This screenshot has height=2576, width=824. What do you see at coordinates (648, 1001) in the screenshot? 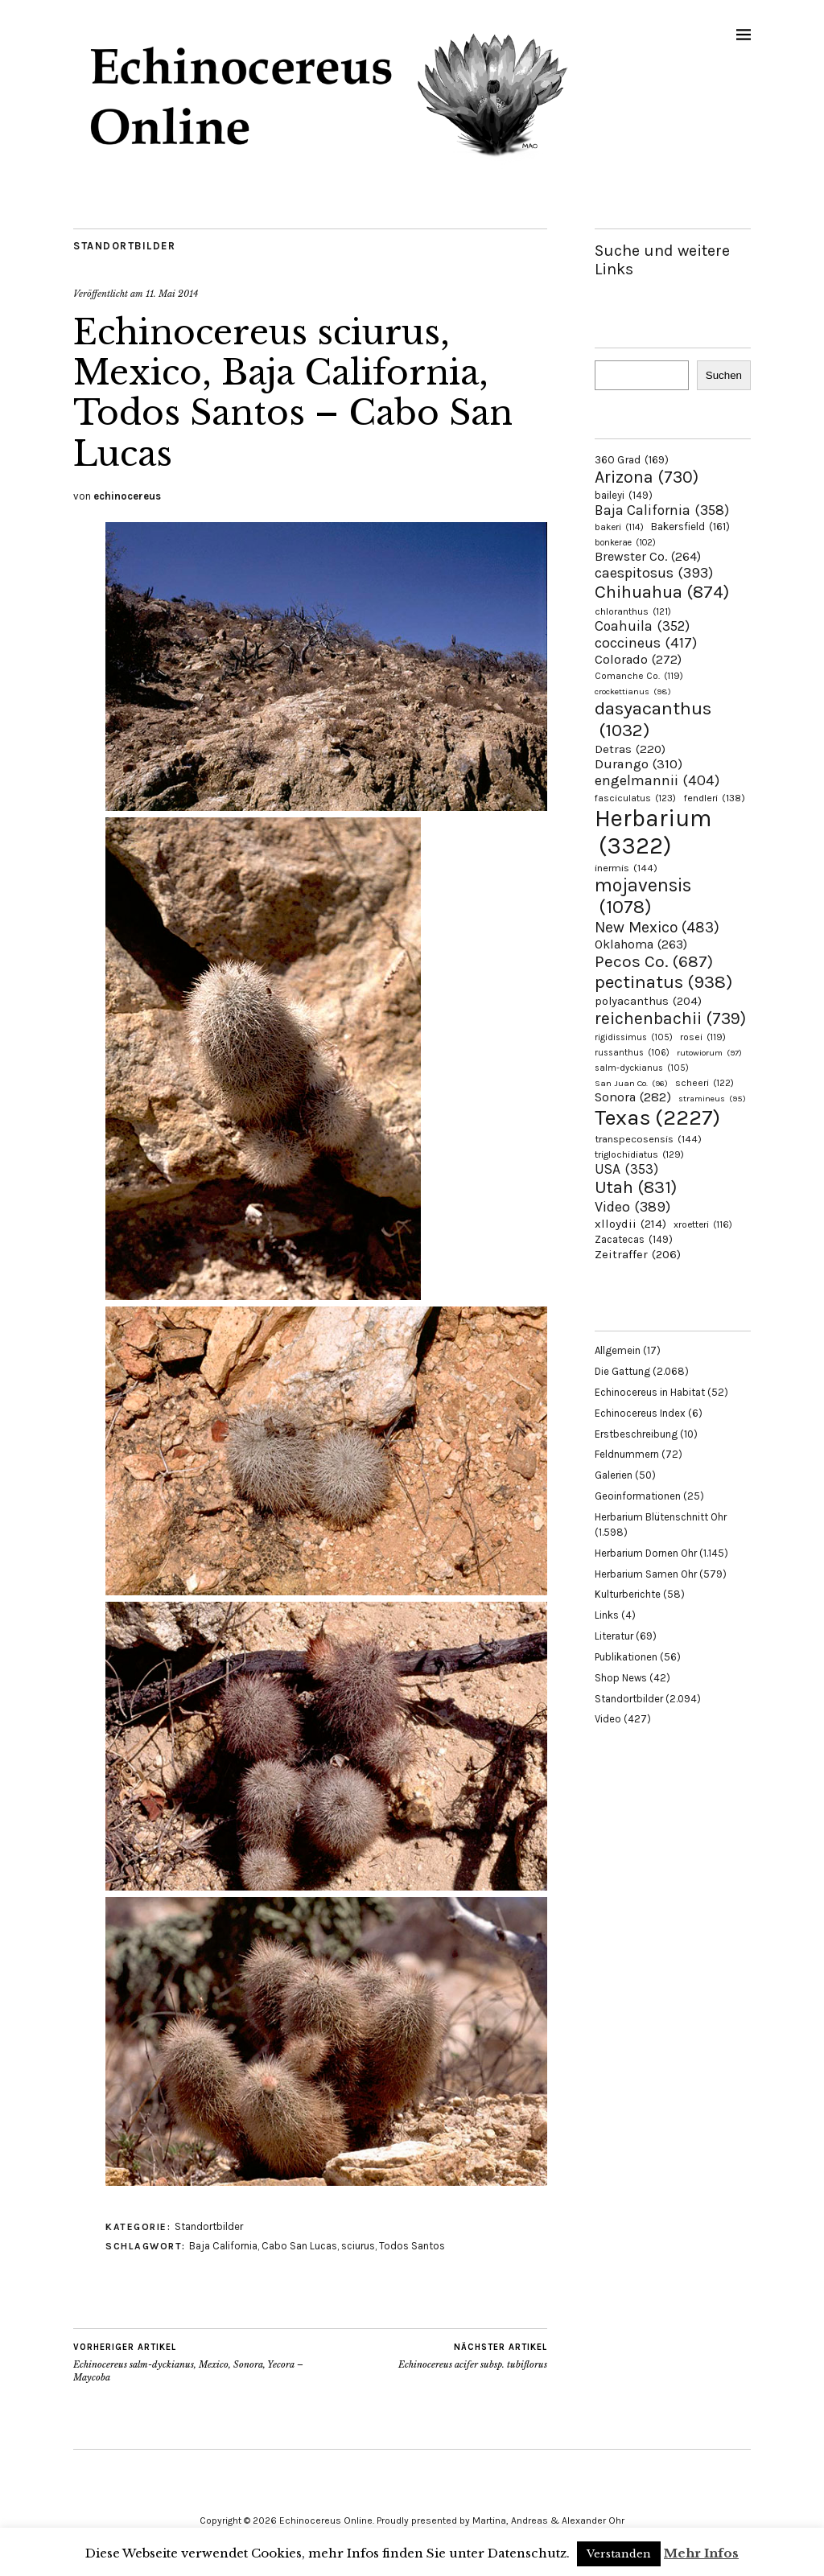
I see `polyacanthus [polyacanthus (204 Einträge)]` at bounding box center [648, 1001].